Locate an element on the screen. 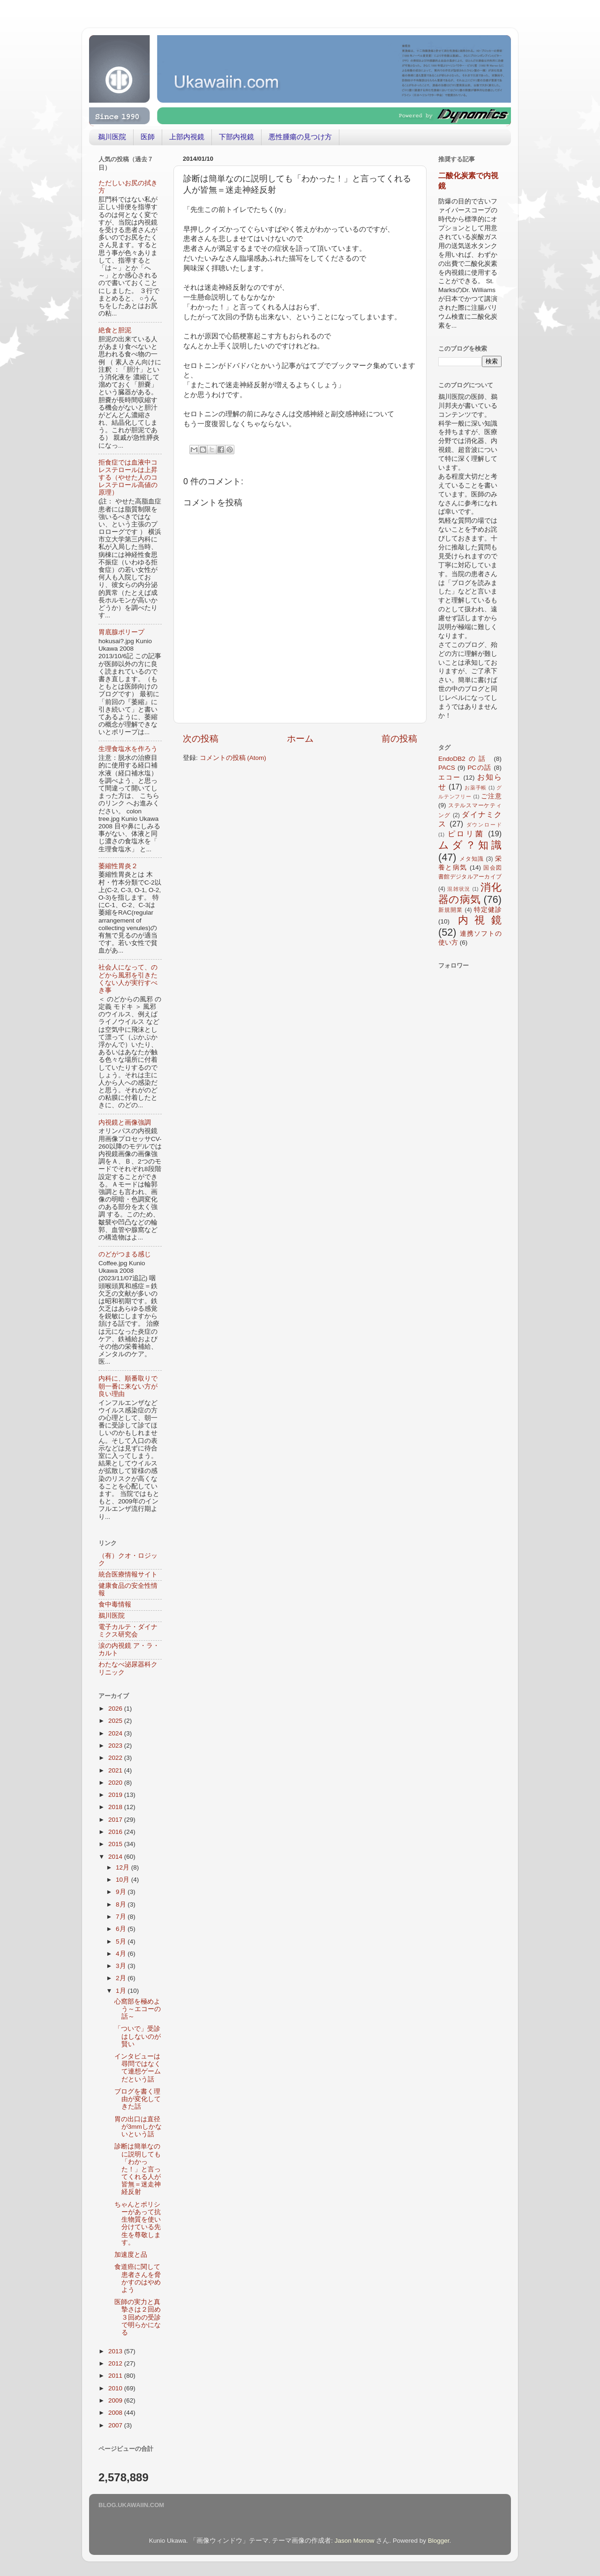 The image size is (600, 2576). メタ知識 is located at coordinates (471, 859).